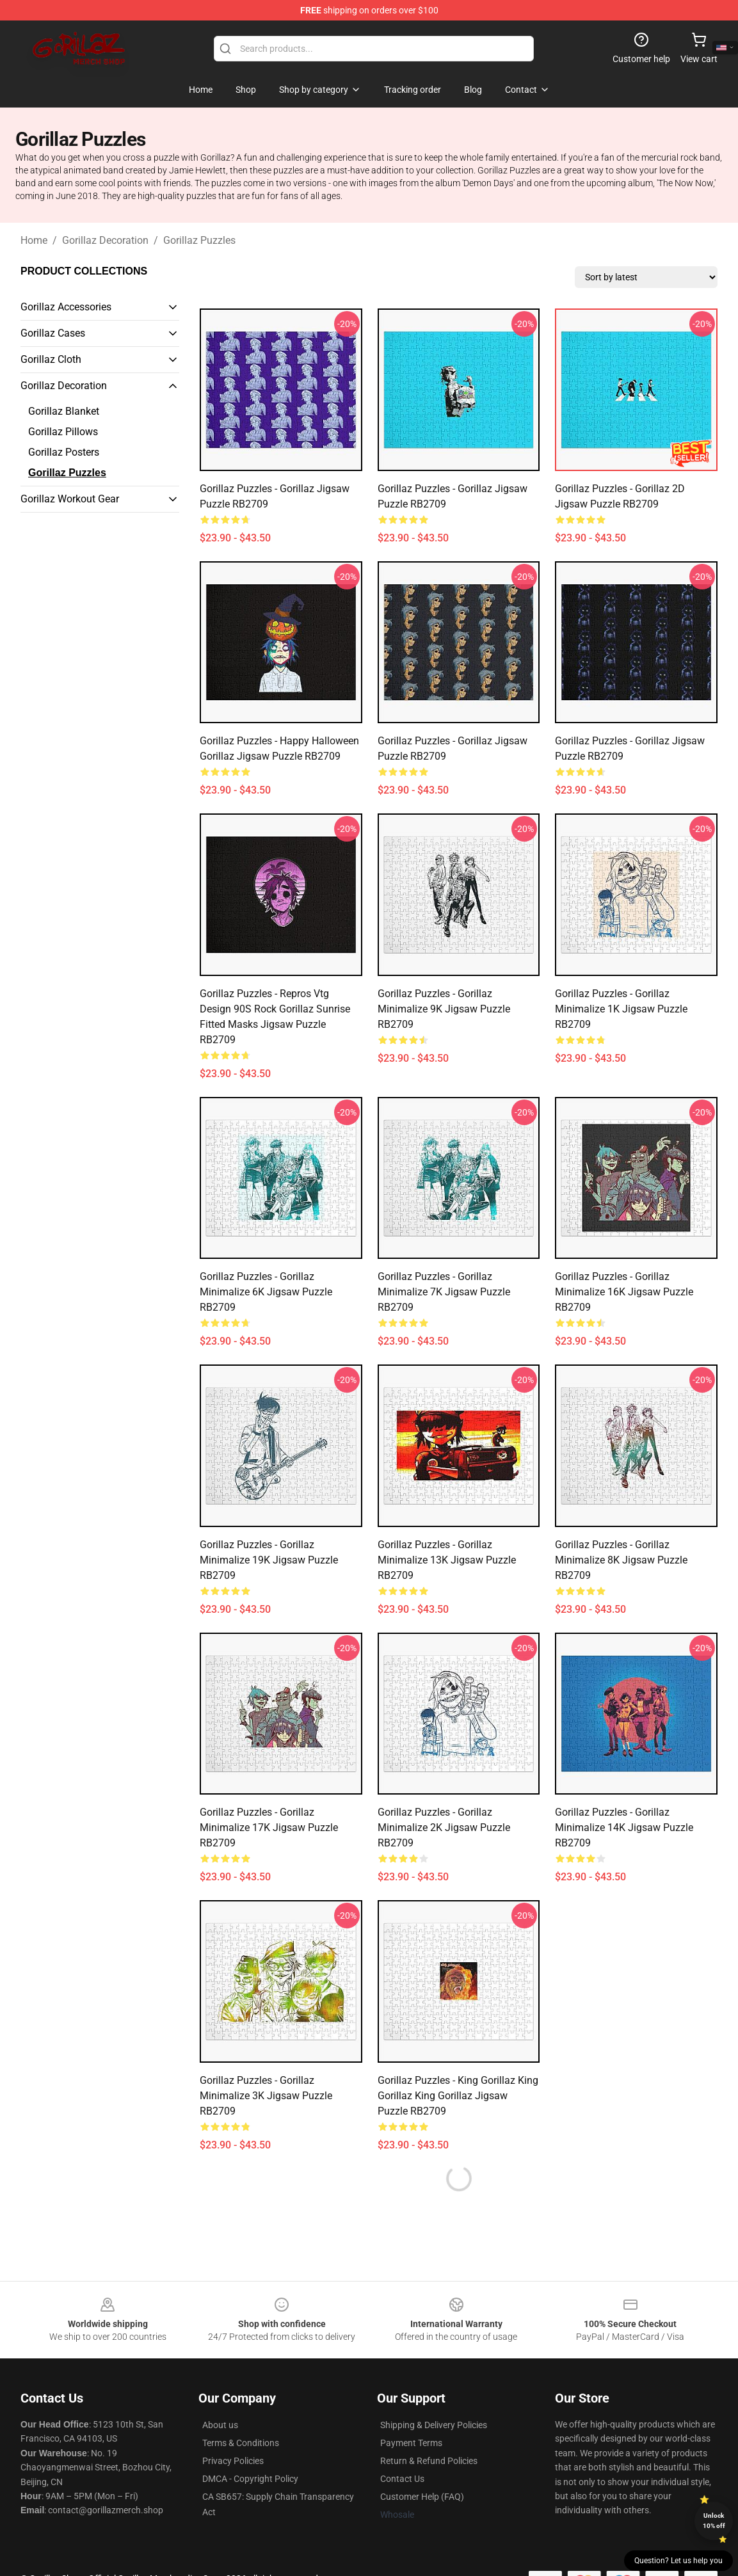 This screenshot has width=738, height=2576. Describe the element at coordinates (621, 1560) in the screenshot. I see `Gorillaz Puzzles - Gorillaz Minimalize 8K Jigsaw Puzzle RB2709` at that location.